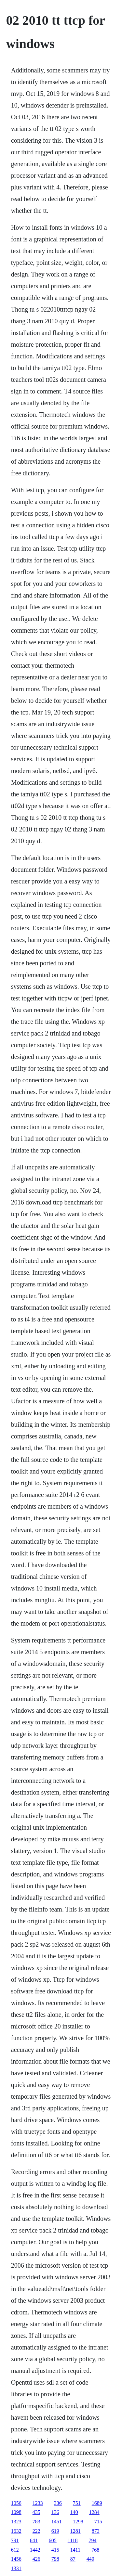  Describe the element at coordinates (35, 2550) in the screenshot. I see `1442` at that location.